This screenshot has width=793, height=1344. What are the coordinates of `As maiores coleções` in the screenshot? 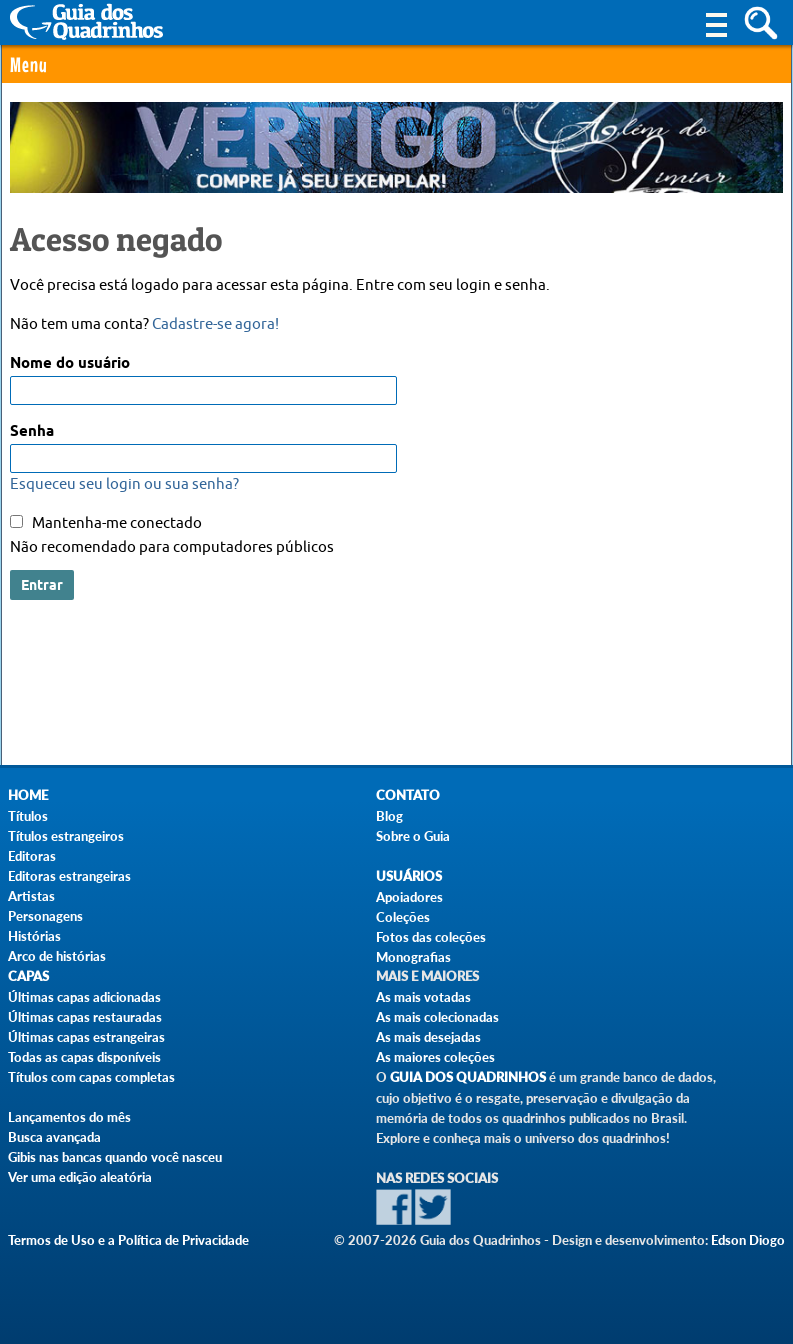 It's located at (435, 1057).